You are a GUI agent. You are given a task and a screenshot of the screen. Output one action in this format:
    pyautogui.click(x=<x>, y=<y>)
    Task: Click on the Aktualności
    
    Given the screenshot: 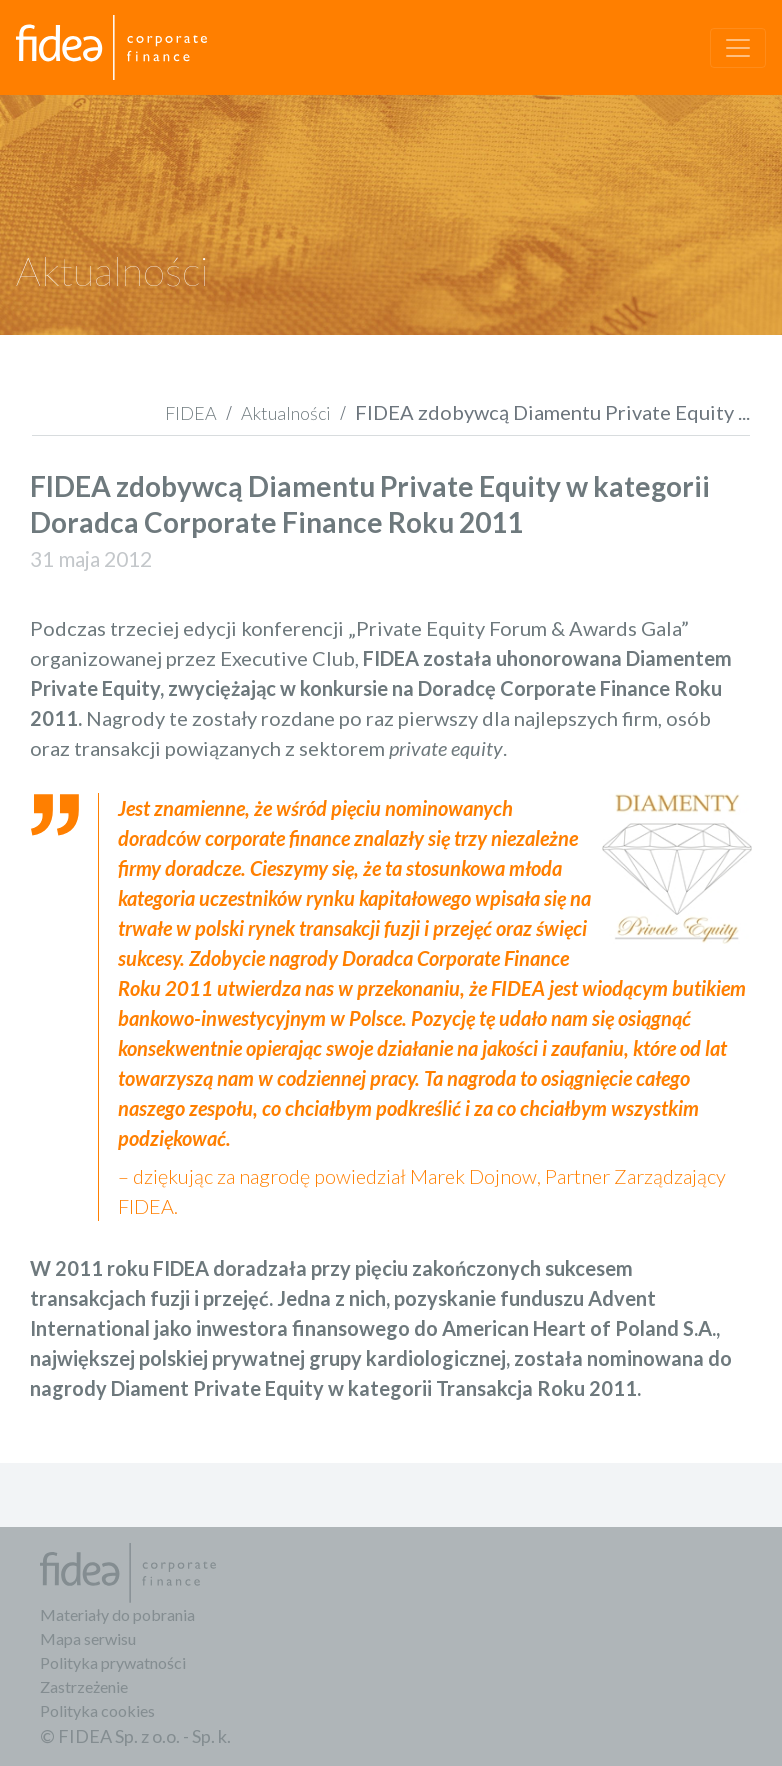 What is the action you would take?
    pyautogui.click(x=286, y=413)
    